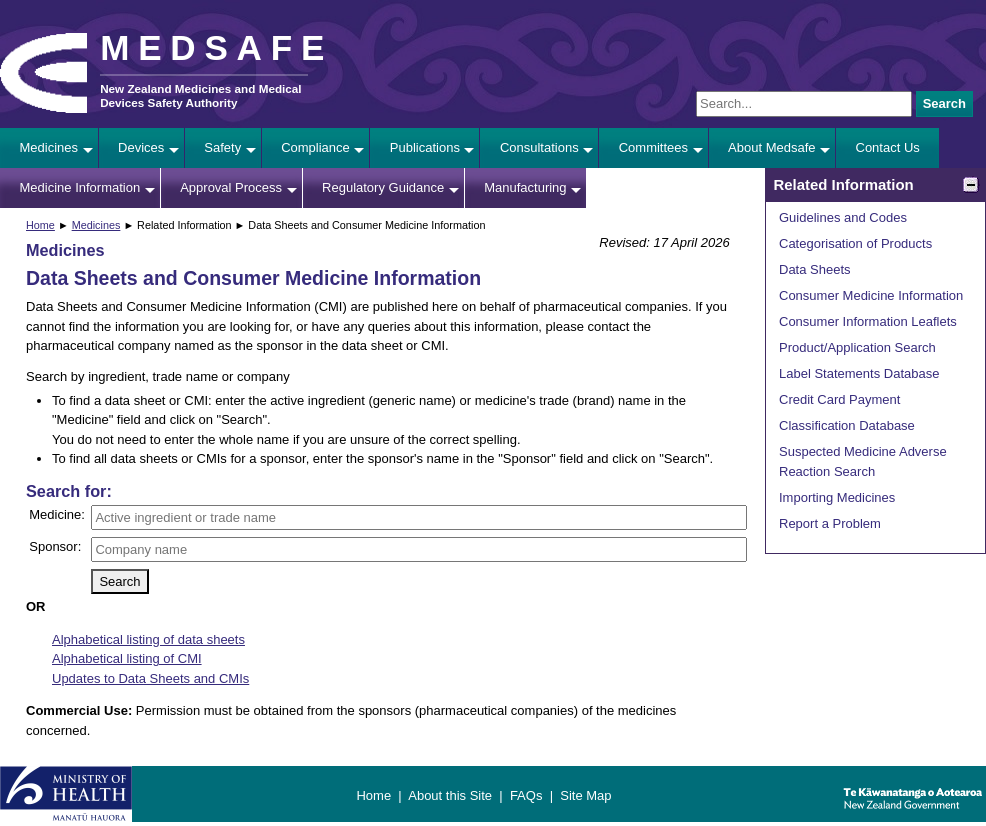 The width and height of the screenshot is (986, 826). Describe the element at coordinates (857, 347) in the screenshot. I see `Product/Application Search` at that location.